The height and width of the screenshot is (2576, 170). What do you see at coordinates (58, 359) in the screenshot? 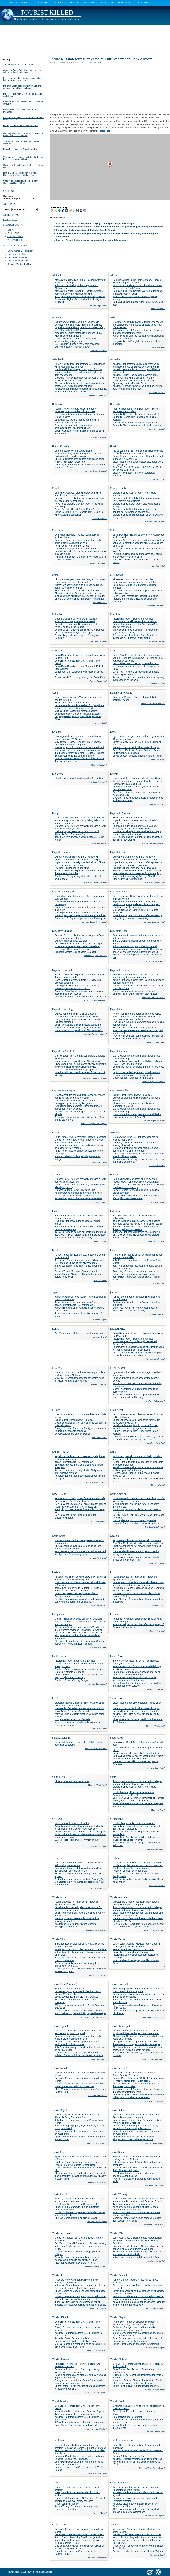
I see `Asia Pacific` at bounding box center [58, 359].